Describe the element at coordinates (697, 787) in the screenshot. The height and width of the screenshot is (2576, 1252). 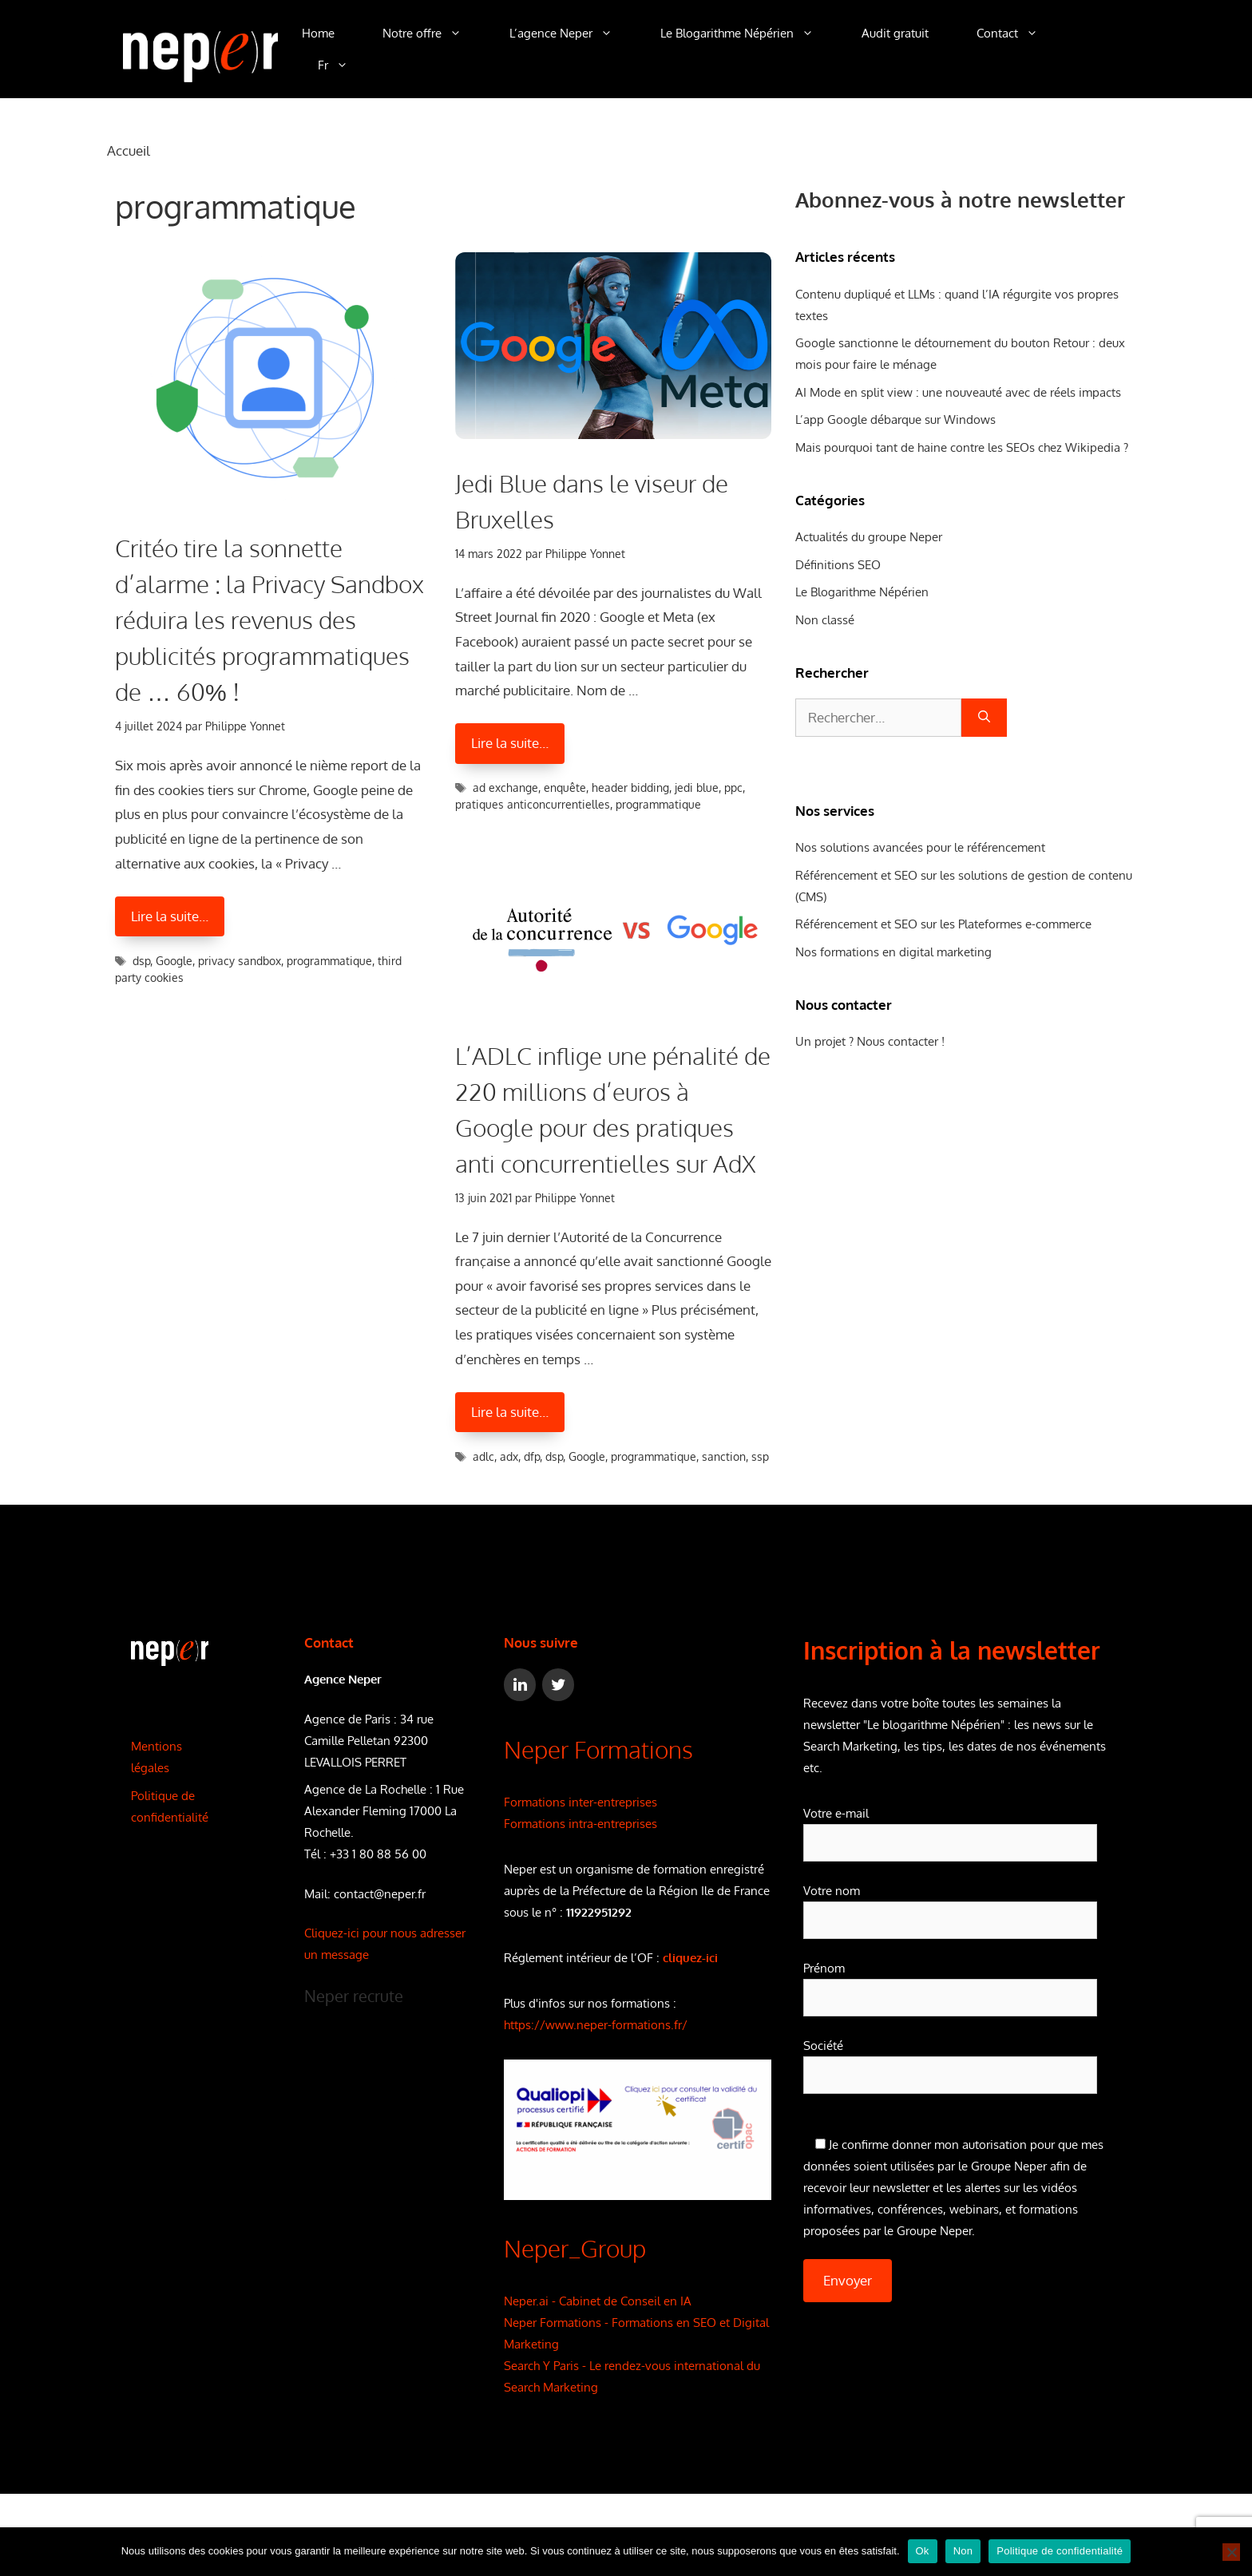
I see `jedi blue` at that location.